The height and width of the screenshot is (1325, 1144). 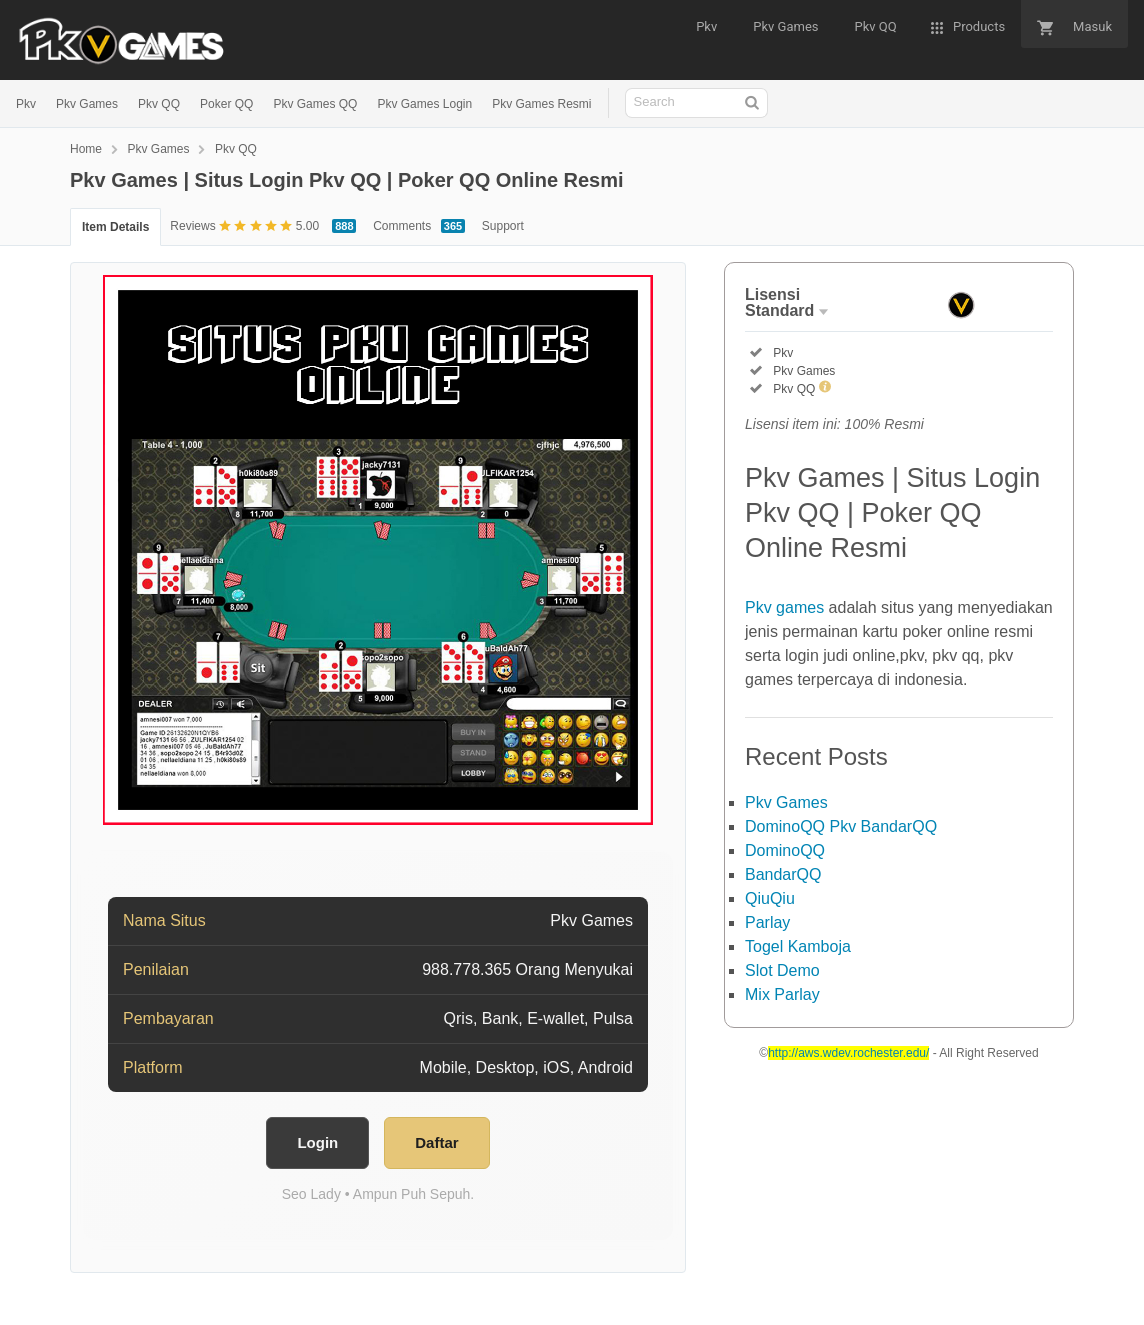 What do you see at coordinates (424, 104) in the screenshot?
I see `Pkv Games Login` at bounding box center [424, 104].